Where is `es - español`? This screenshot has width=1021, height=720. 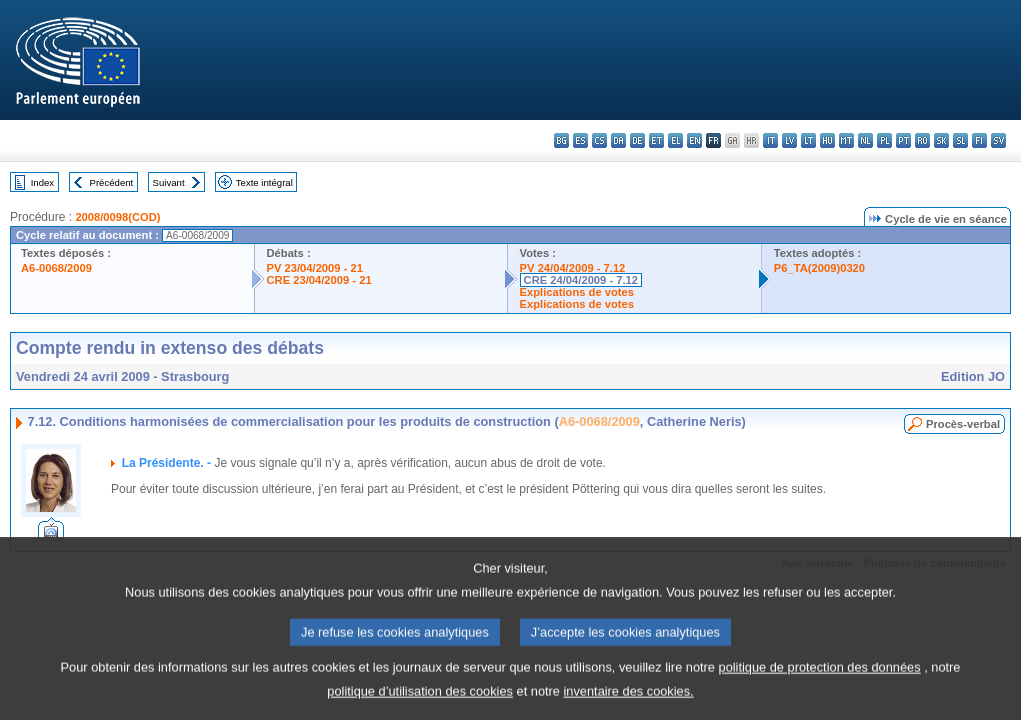
es - español is located at coordinates (580, 140).